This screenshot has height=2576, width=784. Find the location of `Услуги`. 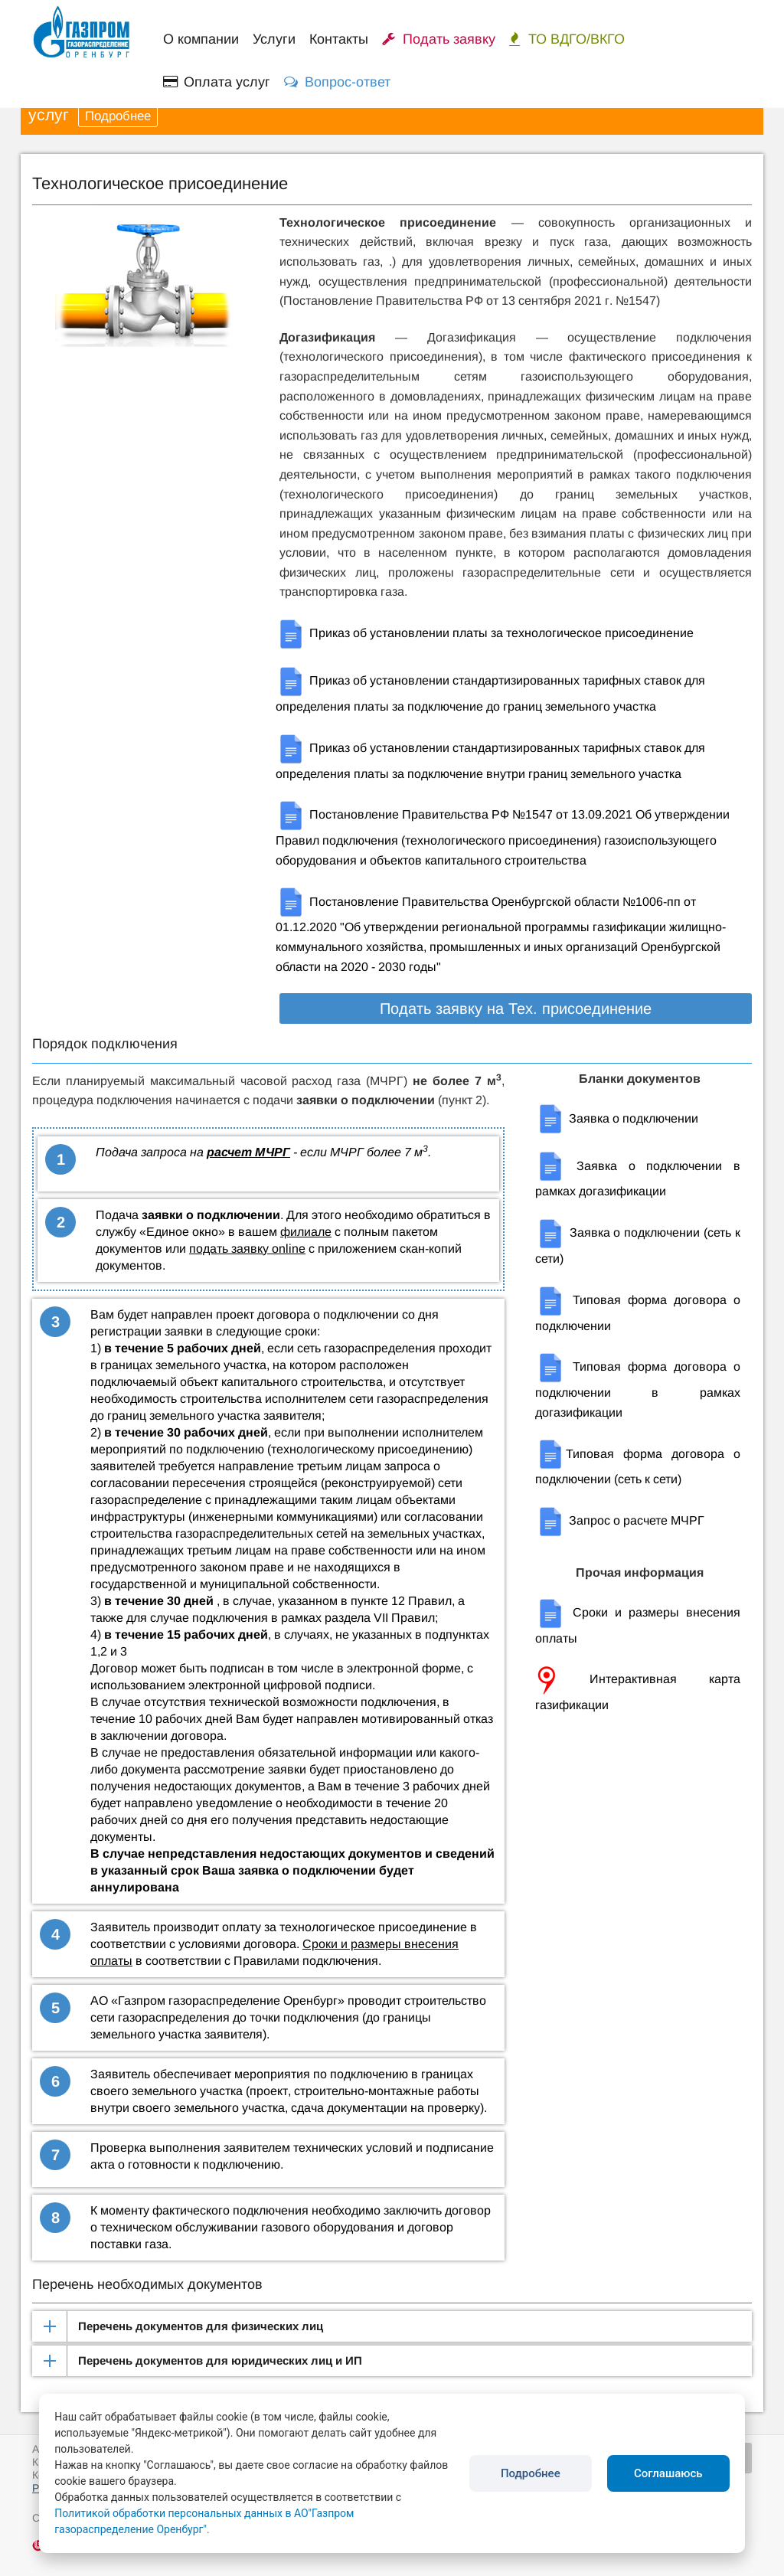

Услуги is located at coordinates (274, 39).